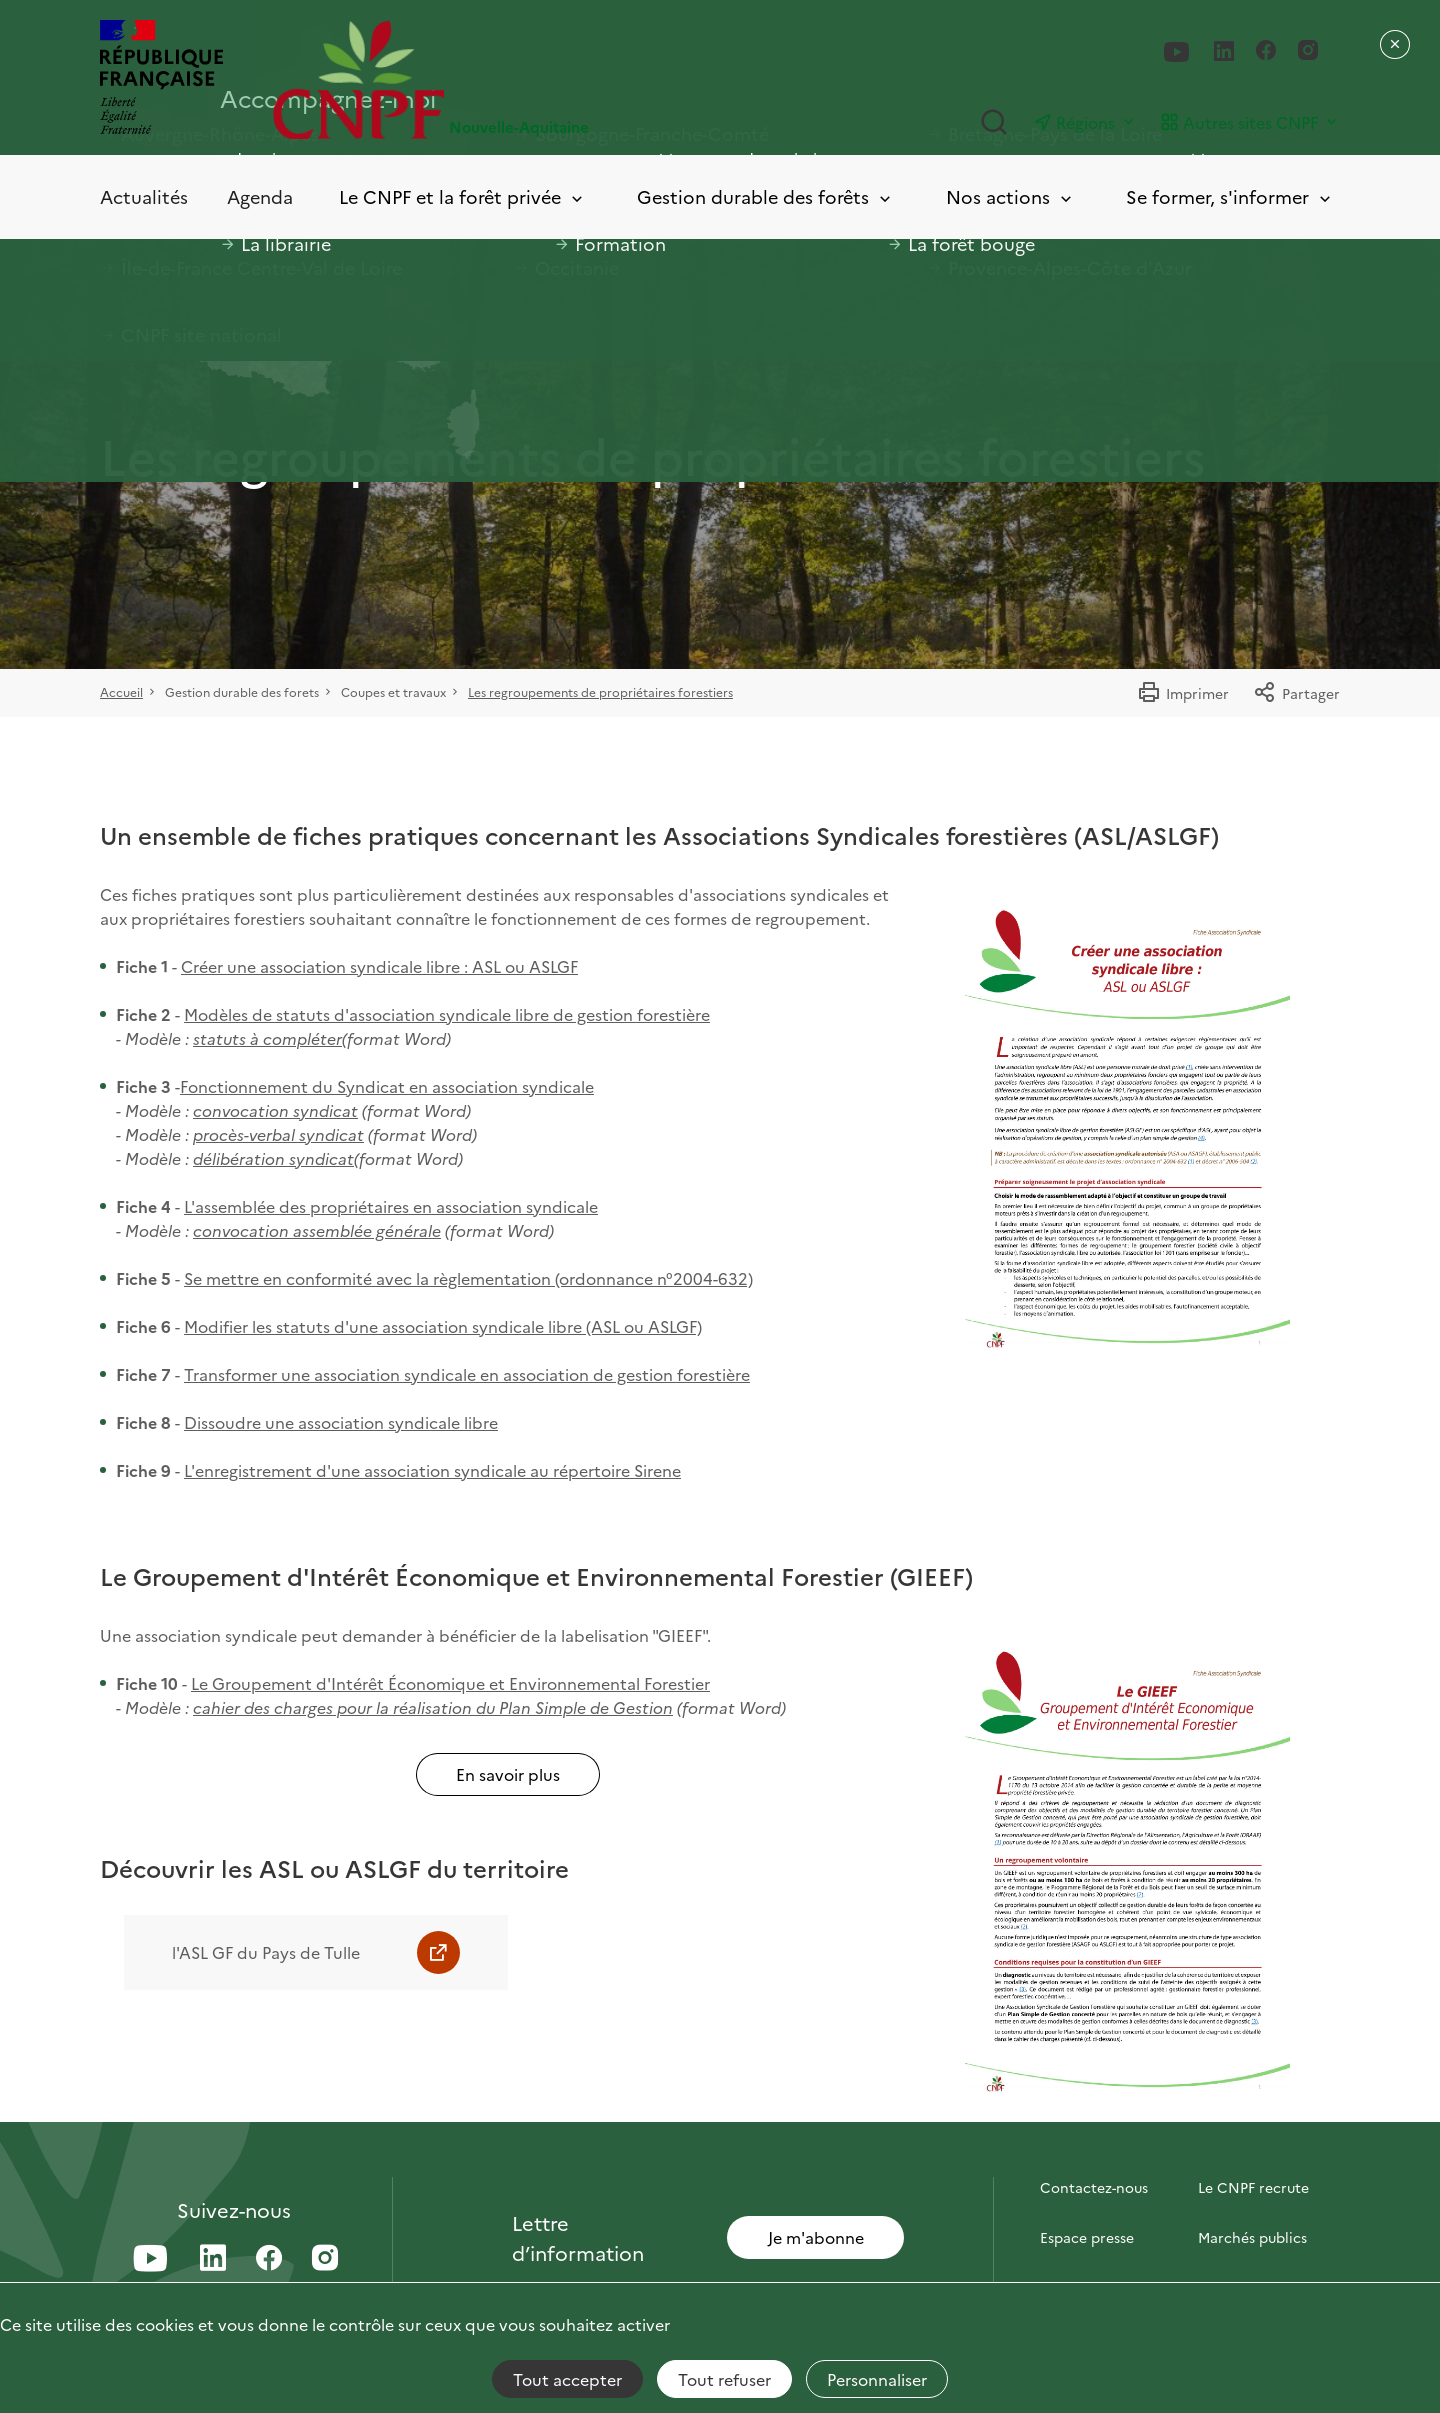 This screenshot has width=1440, height=2413. Describe the element at coordinates (496, 79) in the screenshot. I see `[Page d'accueil]` at that location.